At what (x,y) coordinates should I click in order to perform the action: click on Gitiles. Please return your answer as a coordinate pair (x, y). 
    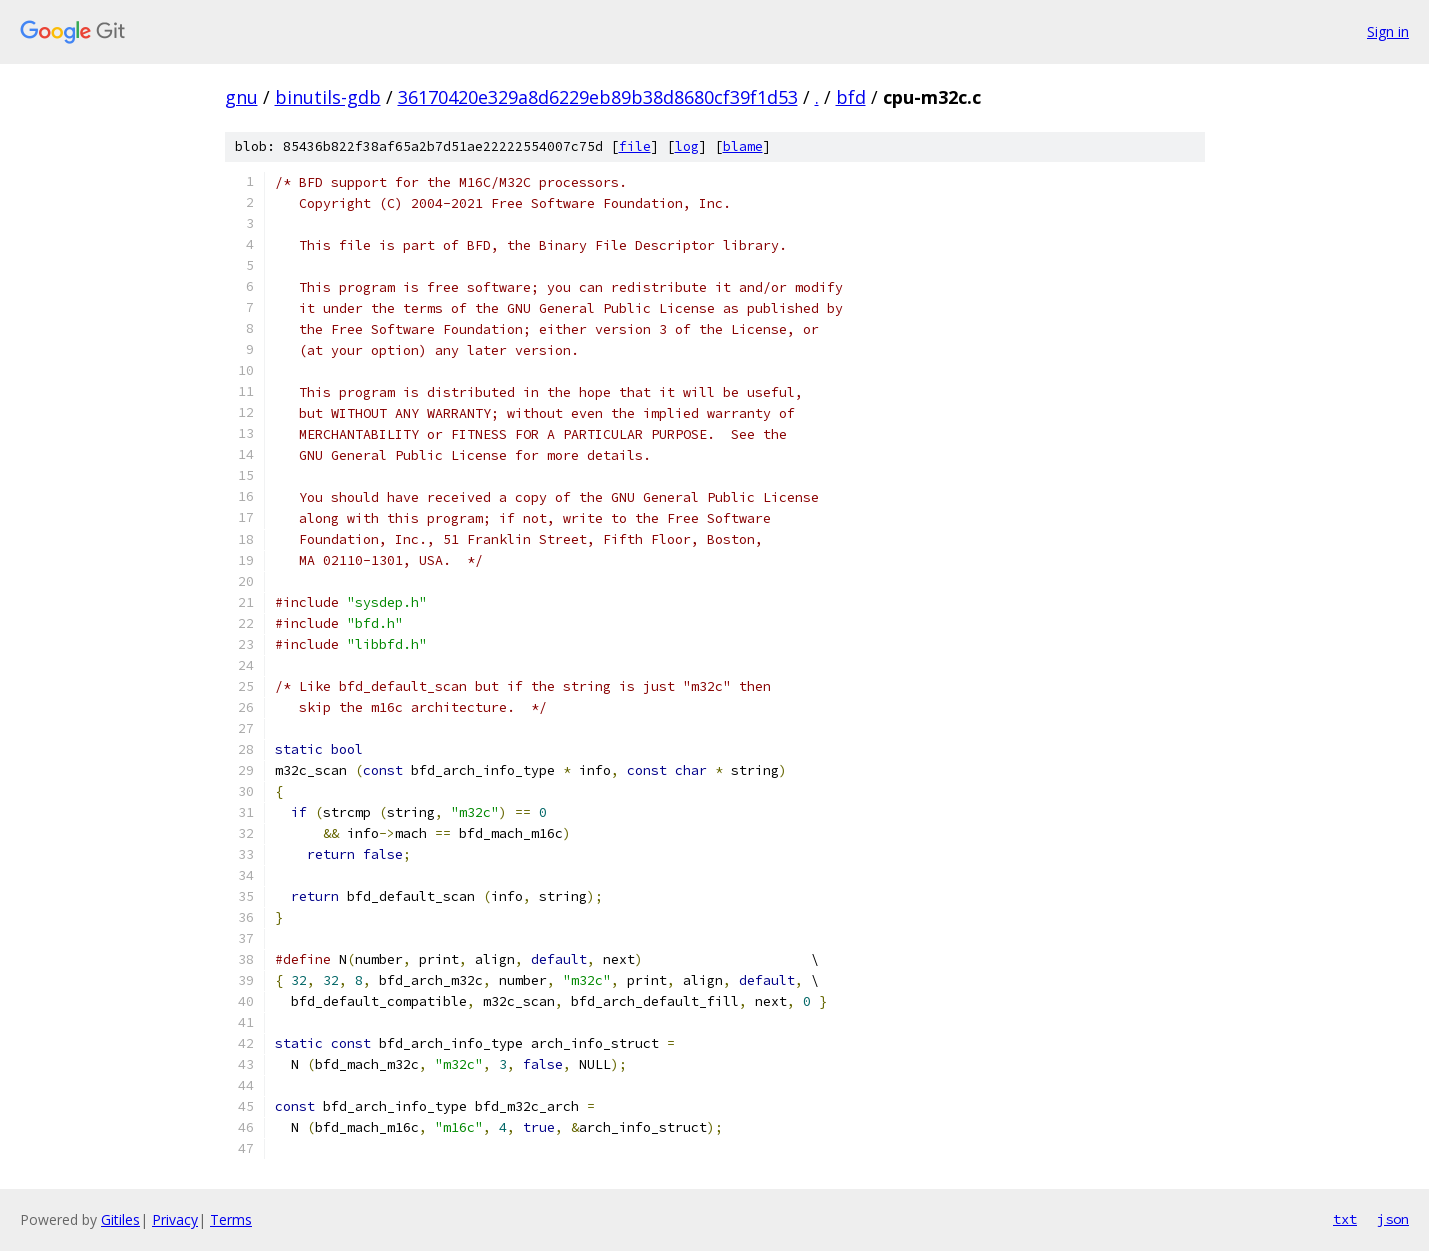
    Looking at the image, I should click on (120, 1219).